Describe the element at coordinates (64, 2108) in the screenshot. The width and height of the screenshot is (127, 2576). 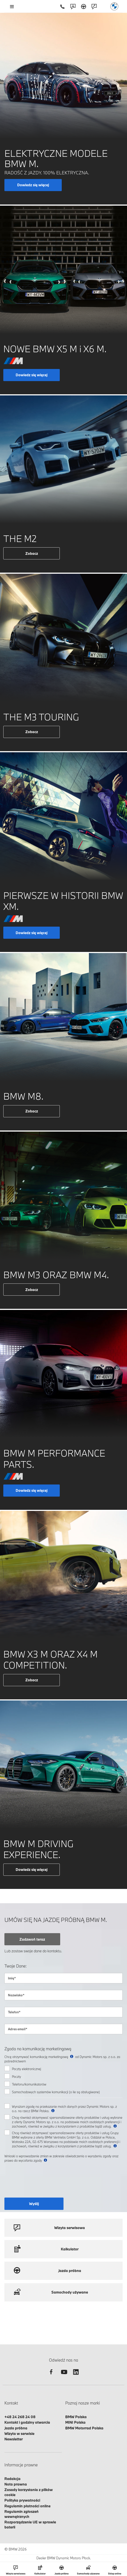
I see `Wyrażam zgodę na przekazanie moich danych przez Dynamic Motors sp. z o.o. na rzecz BMW Polska.` at that location.